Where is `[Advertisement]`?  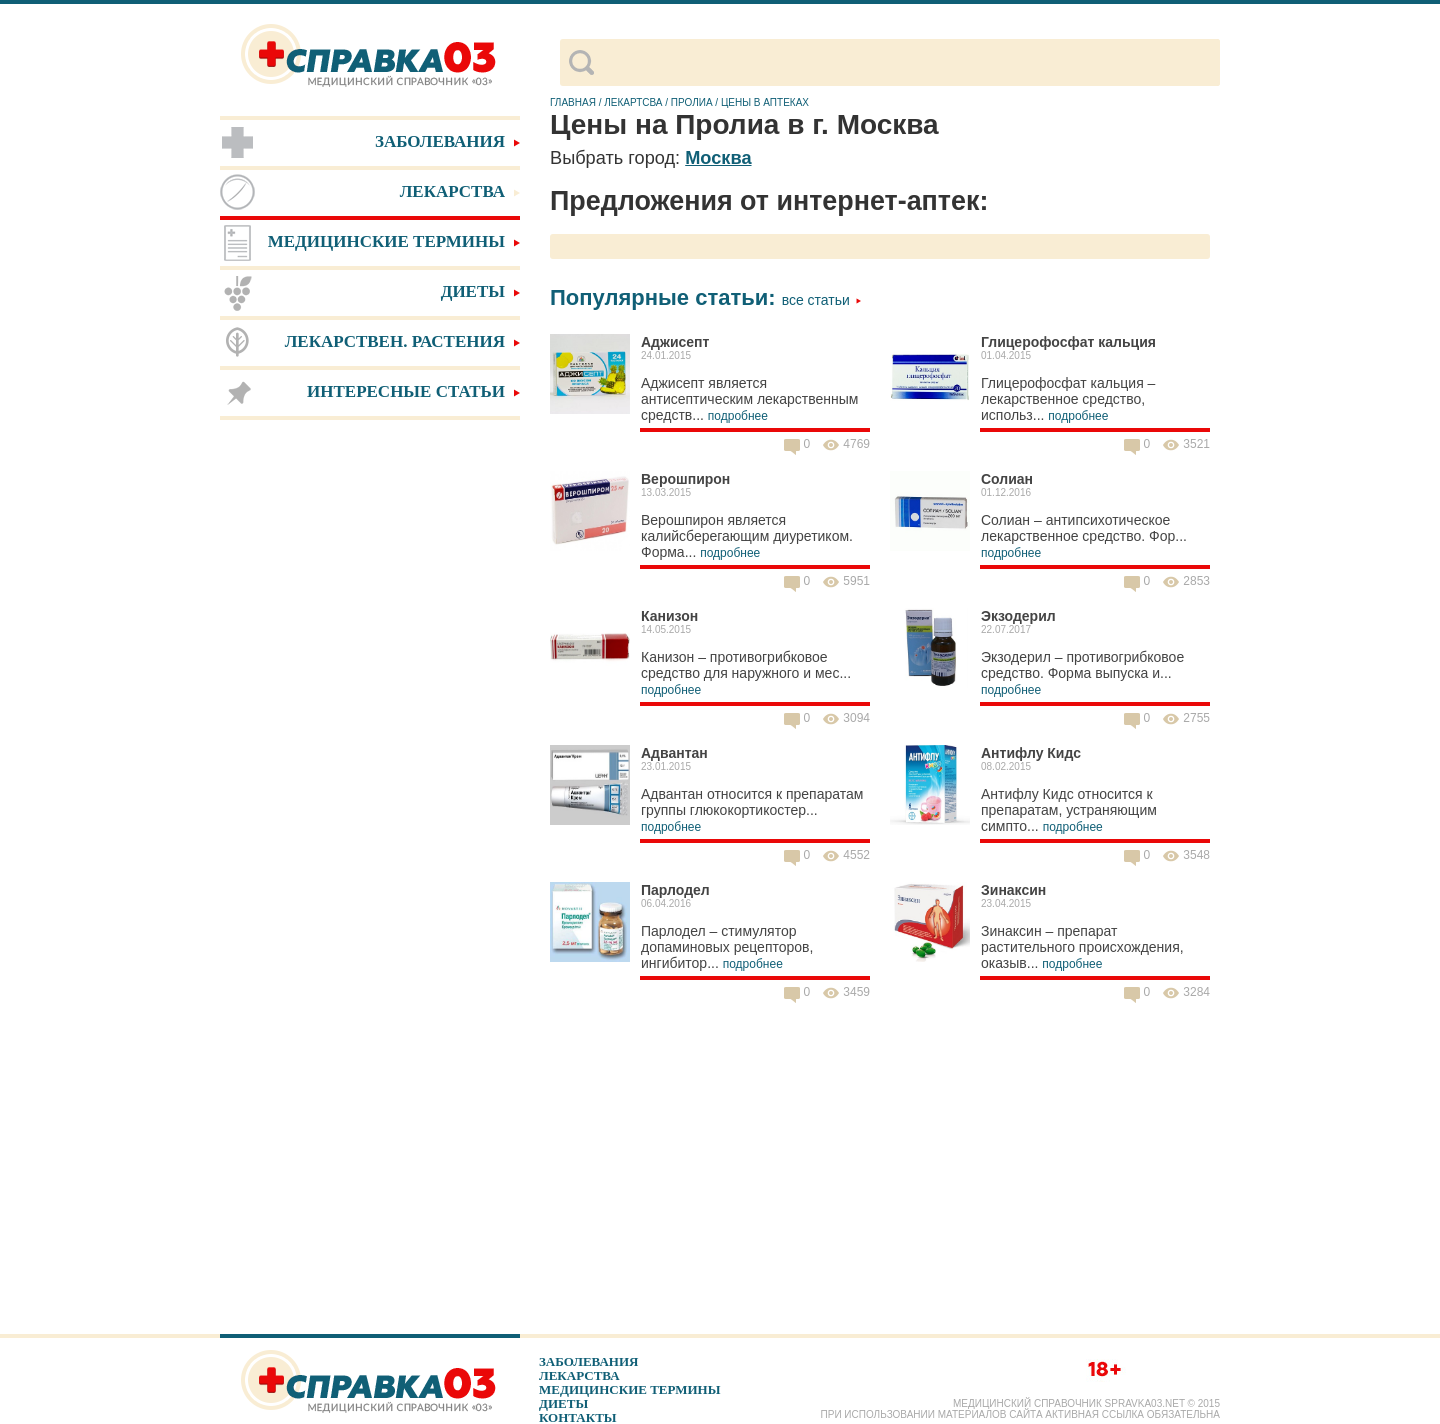
[Advertisement] is located at coordinates (370, 740).